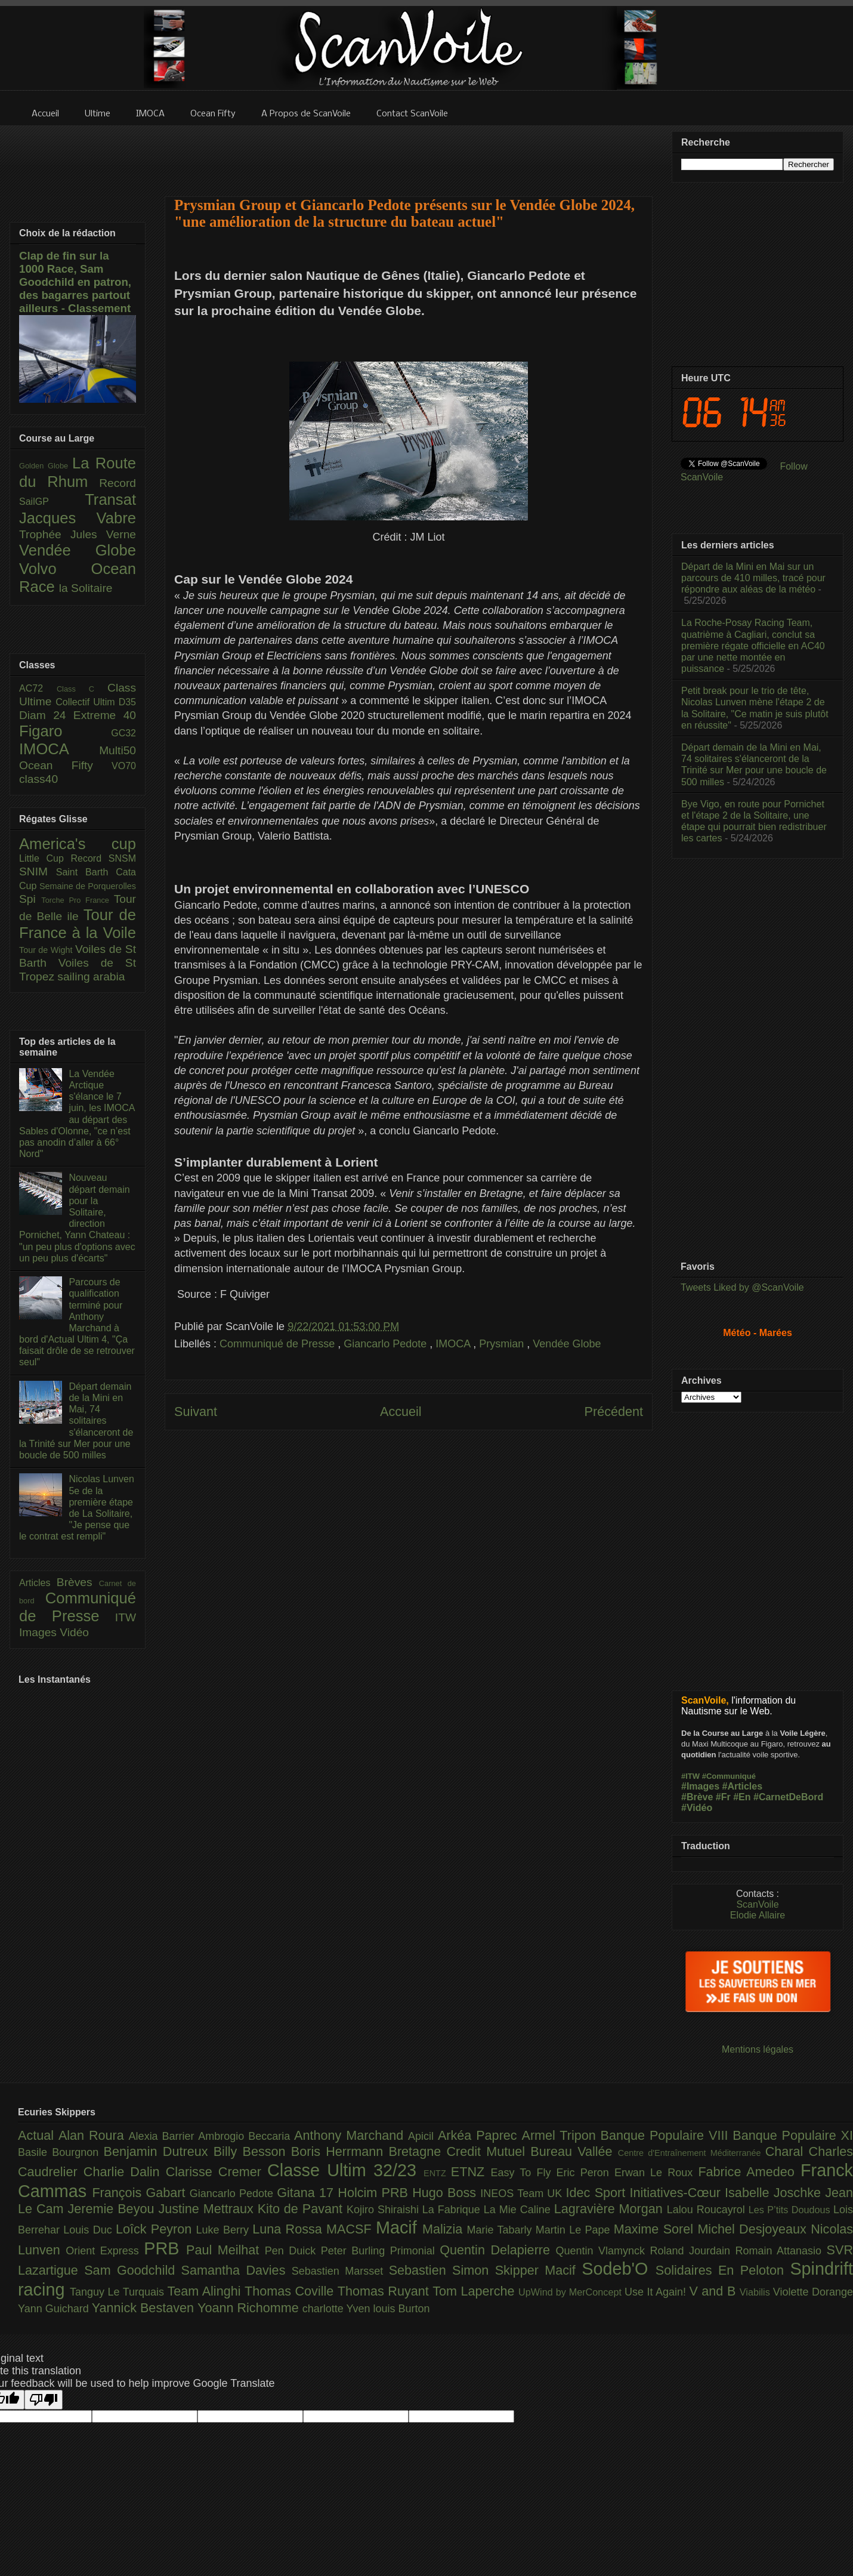  I want to click on Solidaires En Peloton, so click(723, 2270).